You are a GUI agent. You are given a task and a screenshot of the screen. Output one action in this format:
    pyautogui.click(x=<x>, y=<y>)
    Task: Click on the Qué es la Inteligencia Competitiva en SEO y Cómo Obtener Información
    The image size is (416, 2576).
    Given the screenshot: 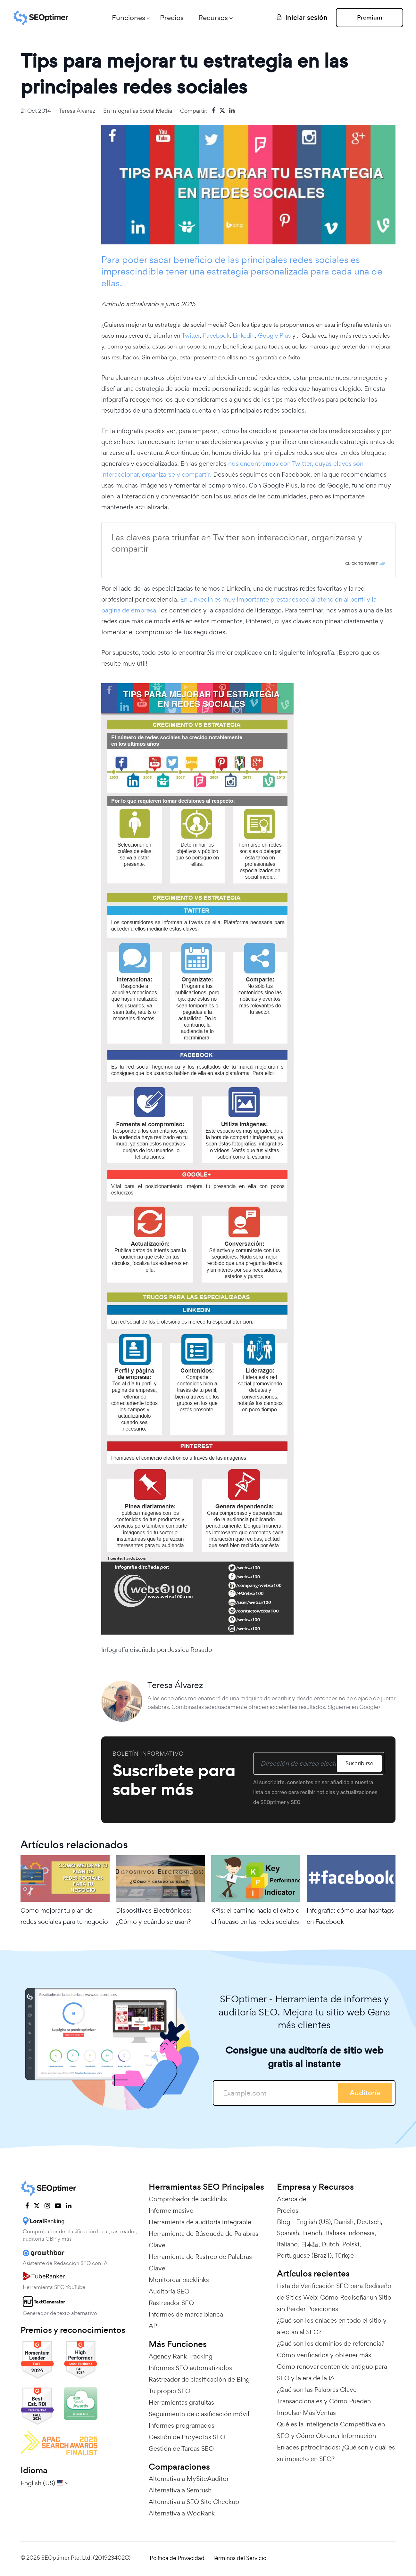 What is the action you would take?
    pyautogui.click(x=331, y=2430)
    